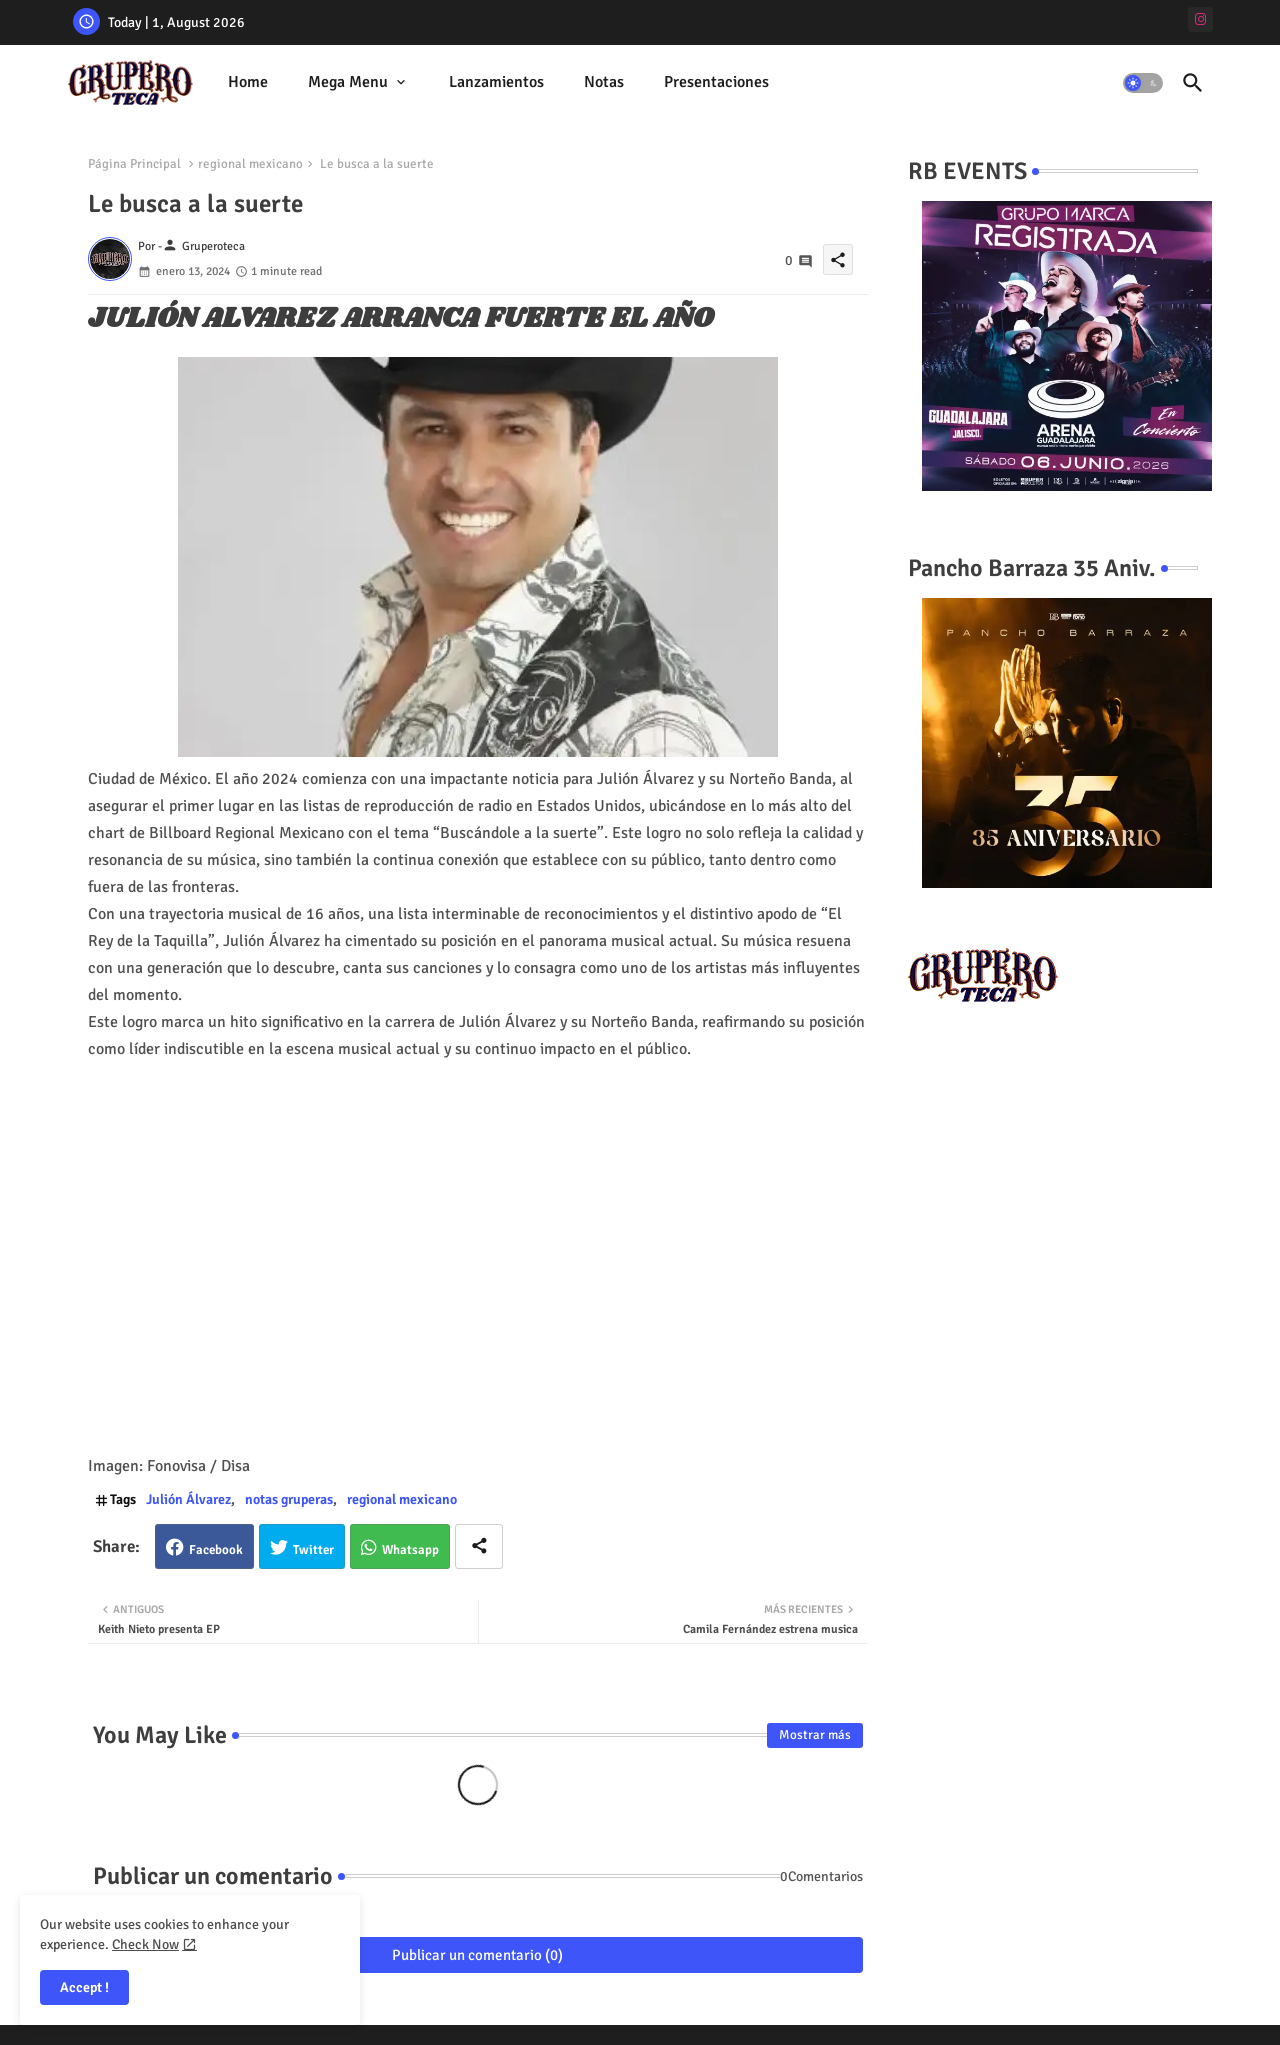 Image resolution: width=1280 pixels, height=2045 pixels. I want to click on Lanzamientos, so click(496, 82).